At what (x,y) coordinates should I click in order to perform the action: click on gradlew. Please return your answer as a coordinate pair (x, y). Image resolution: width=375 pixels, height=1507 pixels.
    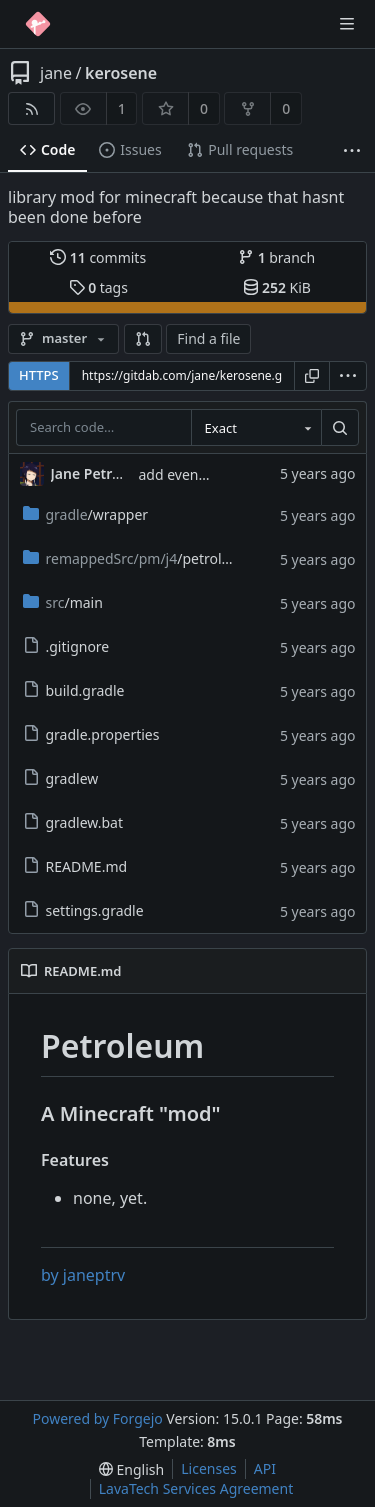
    Looking at the image, I should click on (61, 778).